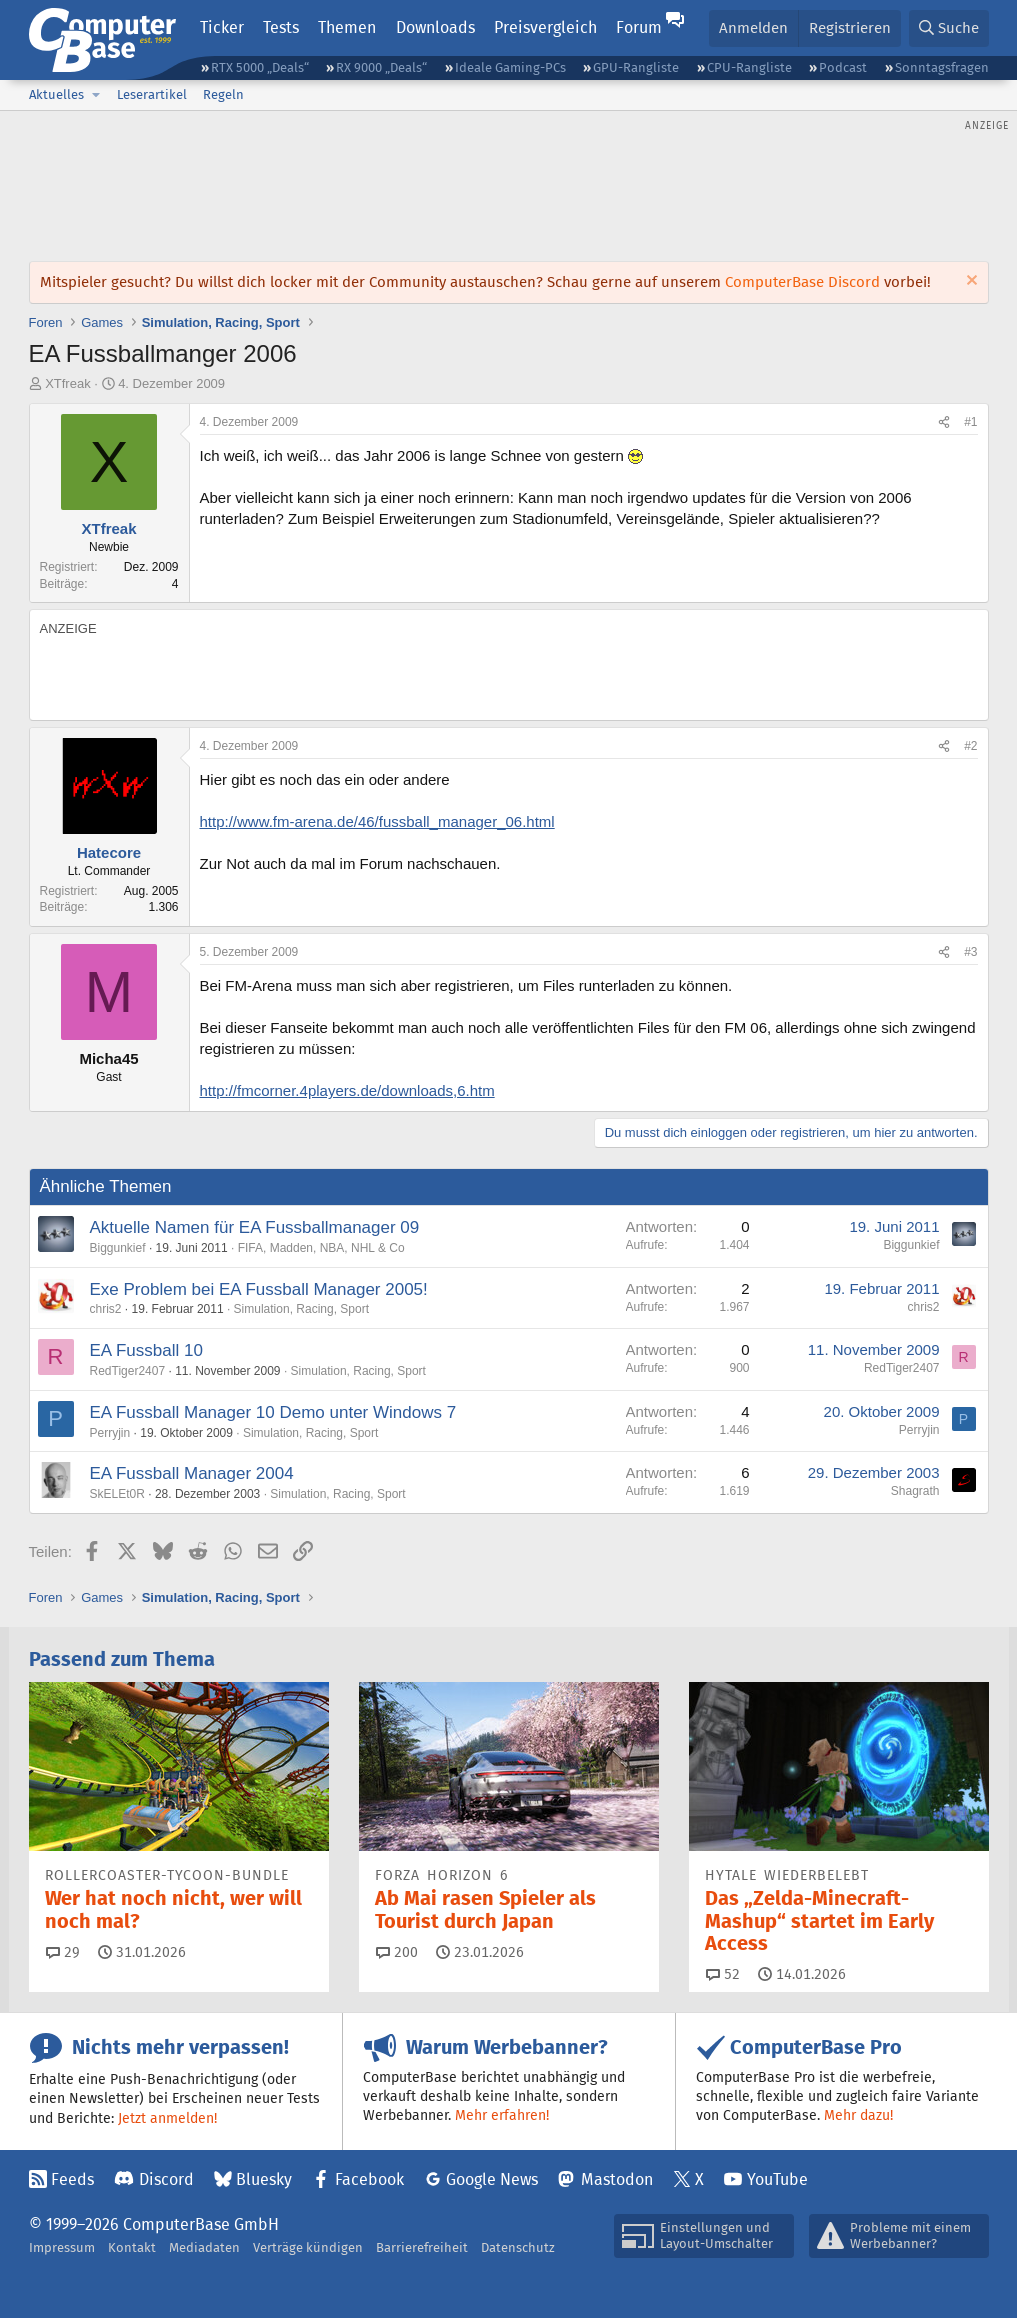 Image resolution: width=1017 pixels, height=2318 pixels. What do you see at coordinates (545, 27) in the screenshot?
I see `Preisvergleich` at bounding box center [545, 27].